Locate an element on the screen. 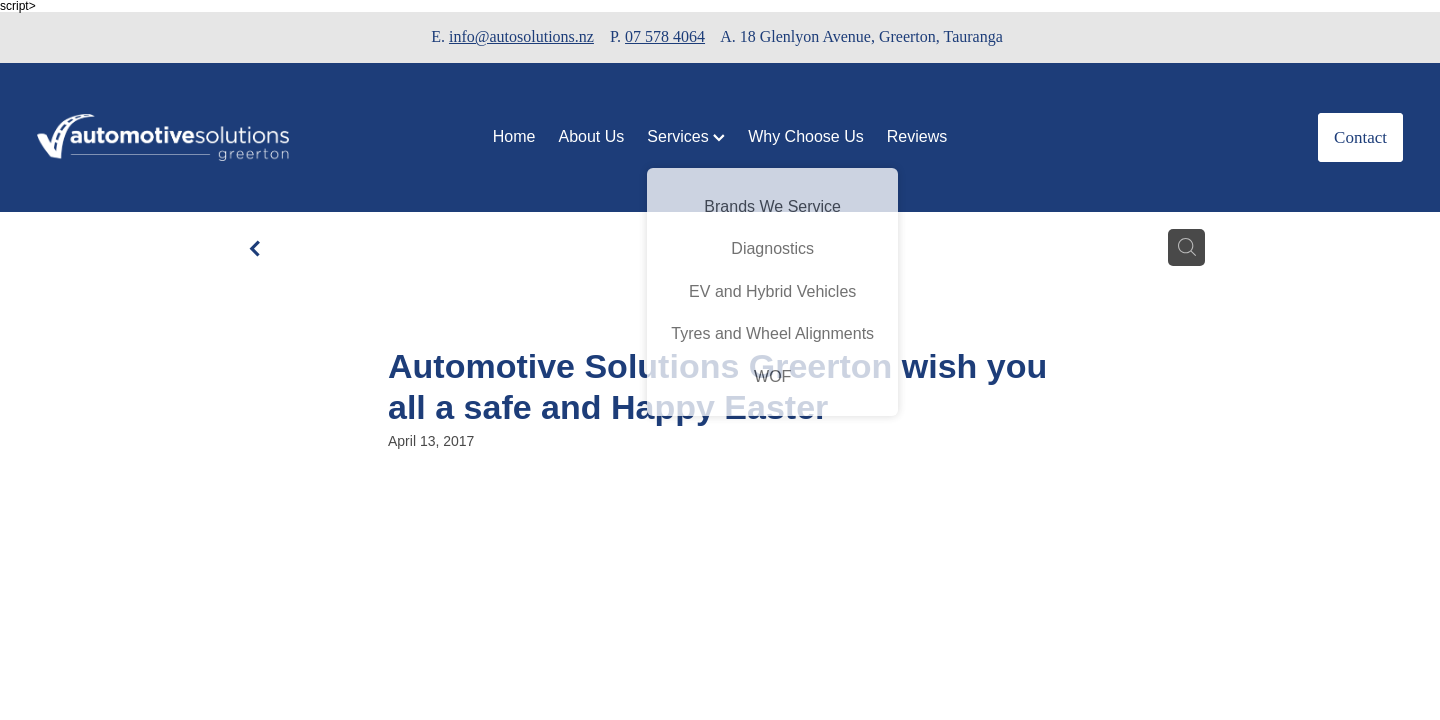  Reviews is located at coordinates (917, 136).